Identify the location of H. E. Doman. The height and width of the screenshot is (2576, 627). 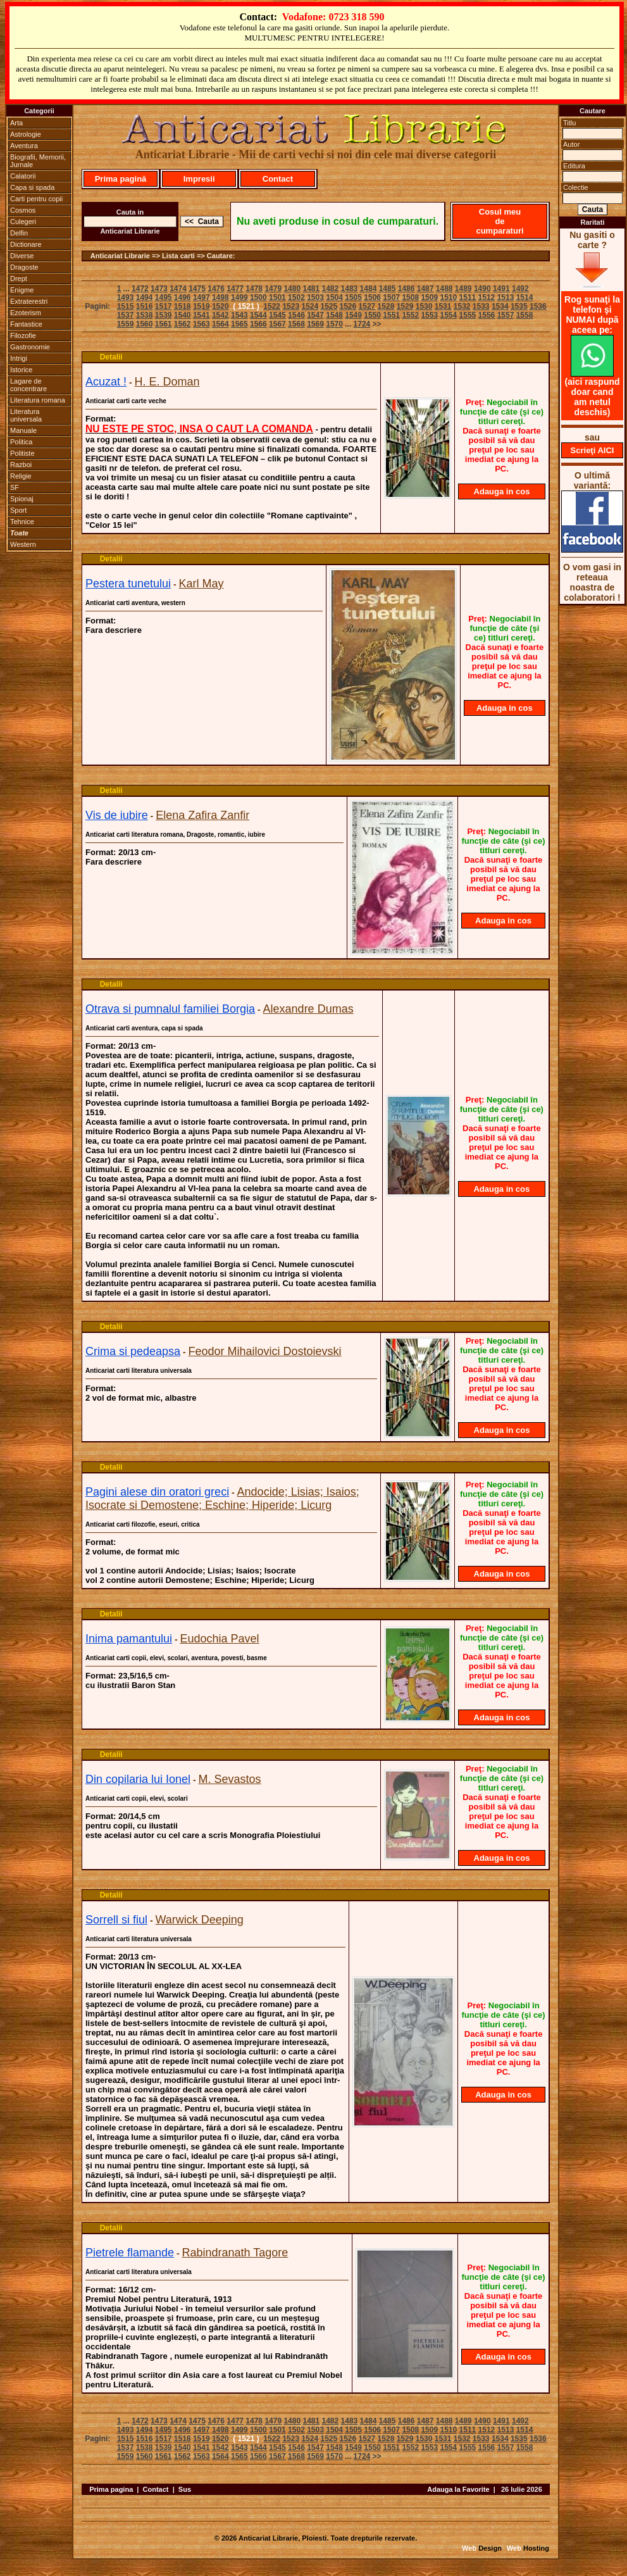
(166, 381).